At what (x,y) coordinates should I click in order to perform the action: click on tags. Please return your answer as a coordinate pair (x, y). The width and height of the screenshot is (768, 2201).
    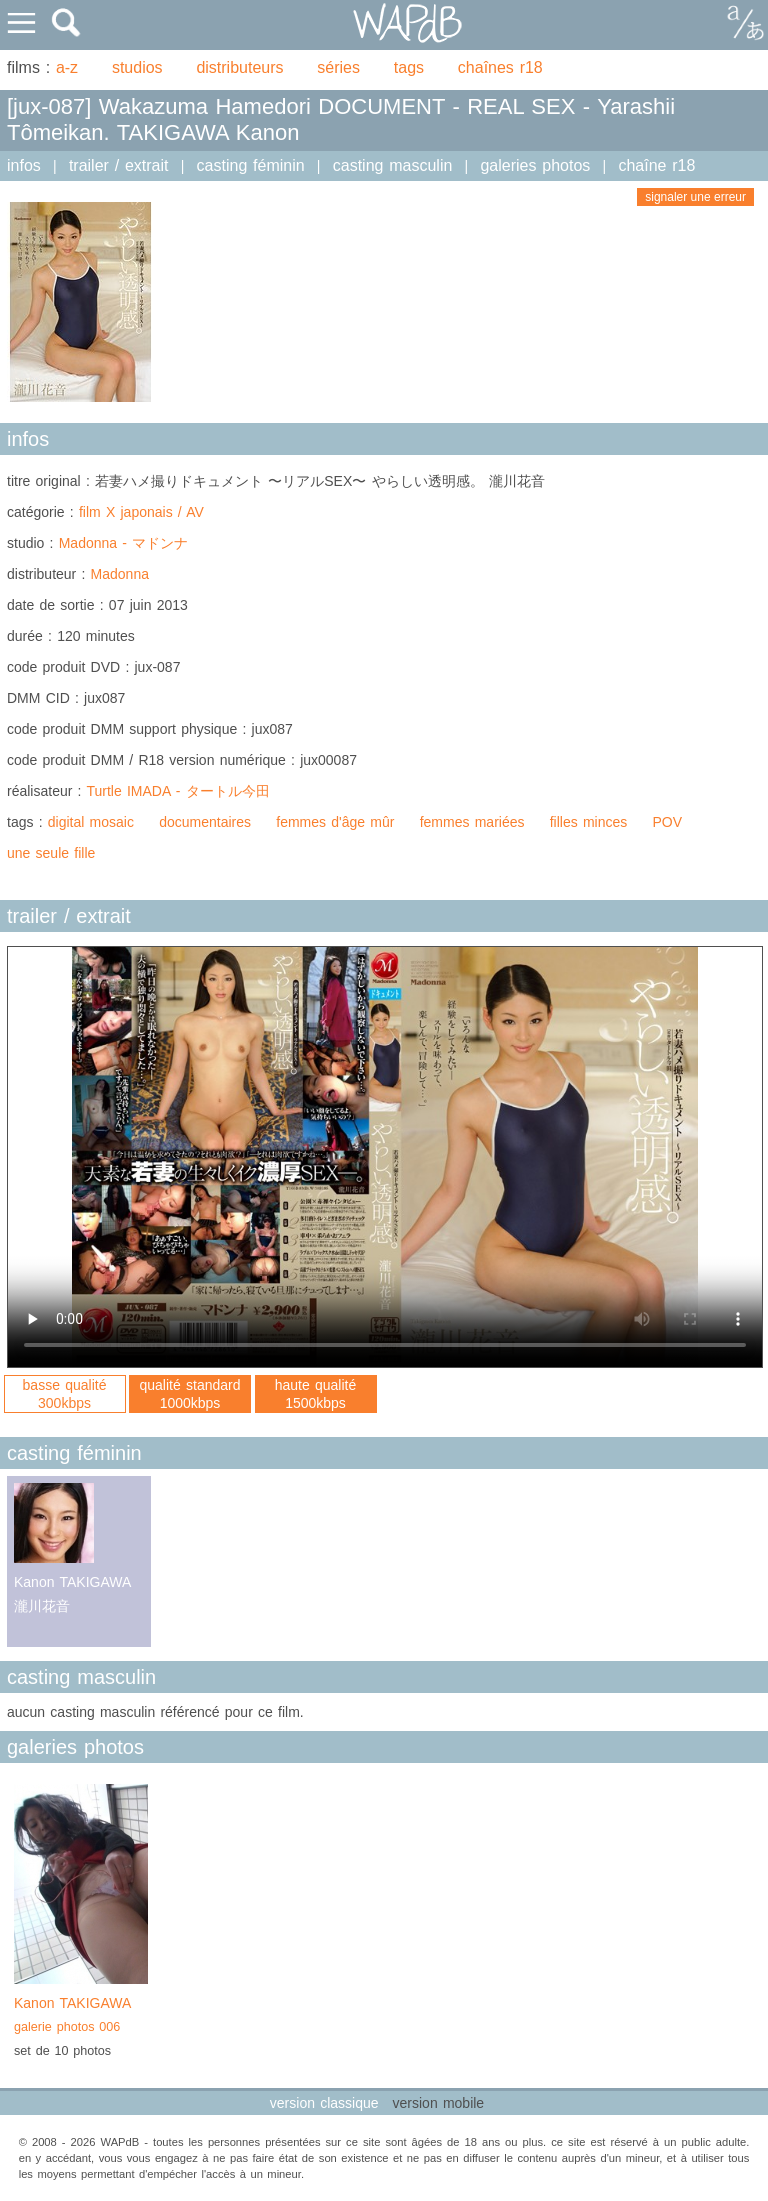
    Looking at the image, I should click on (409, 67).